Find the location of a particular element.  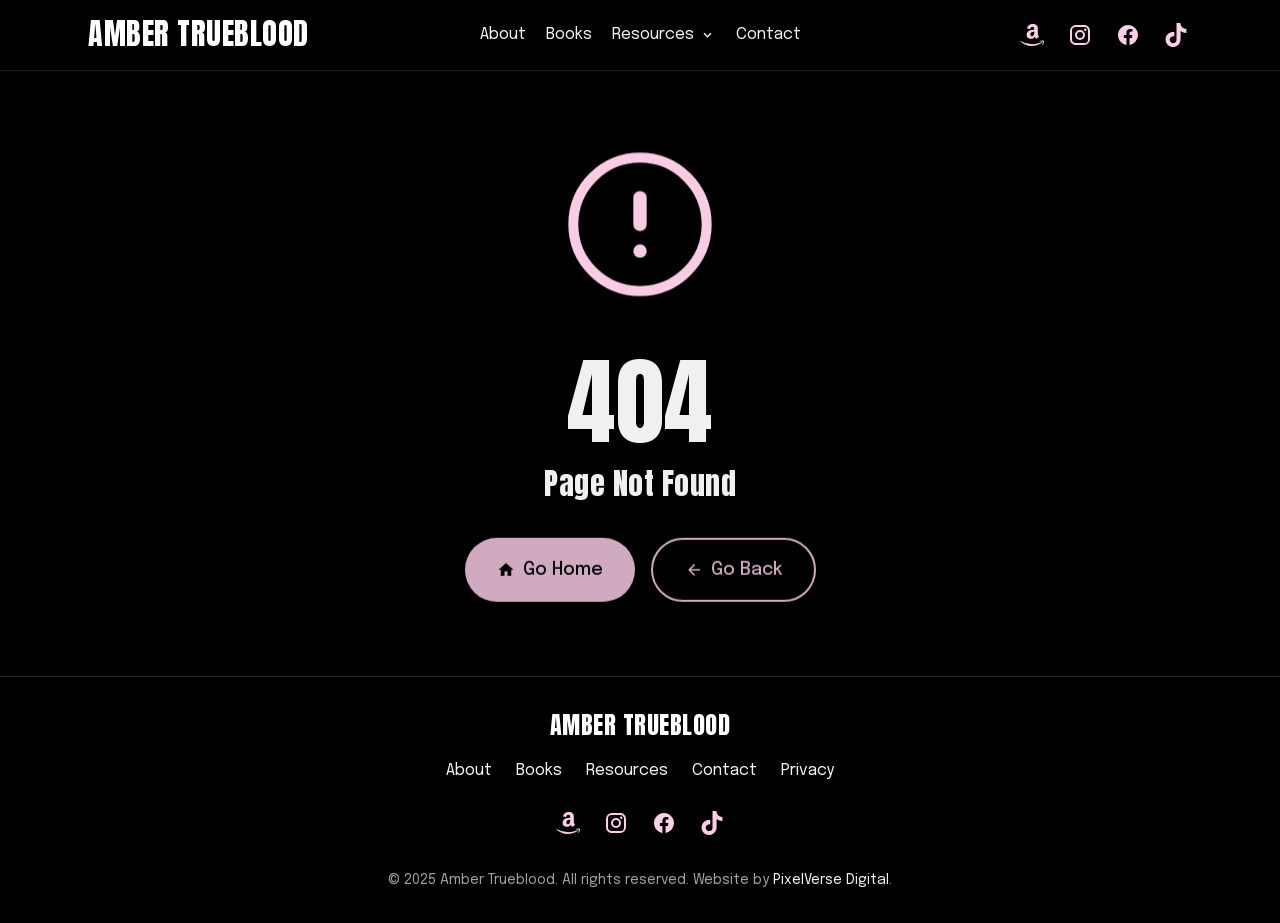

[TikTok] is located at coordinates (712, 823).